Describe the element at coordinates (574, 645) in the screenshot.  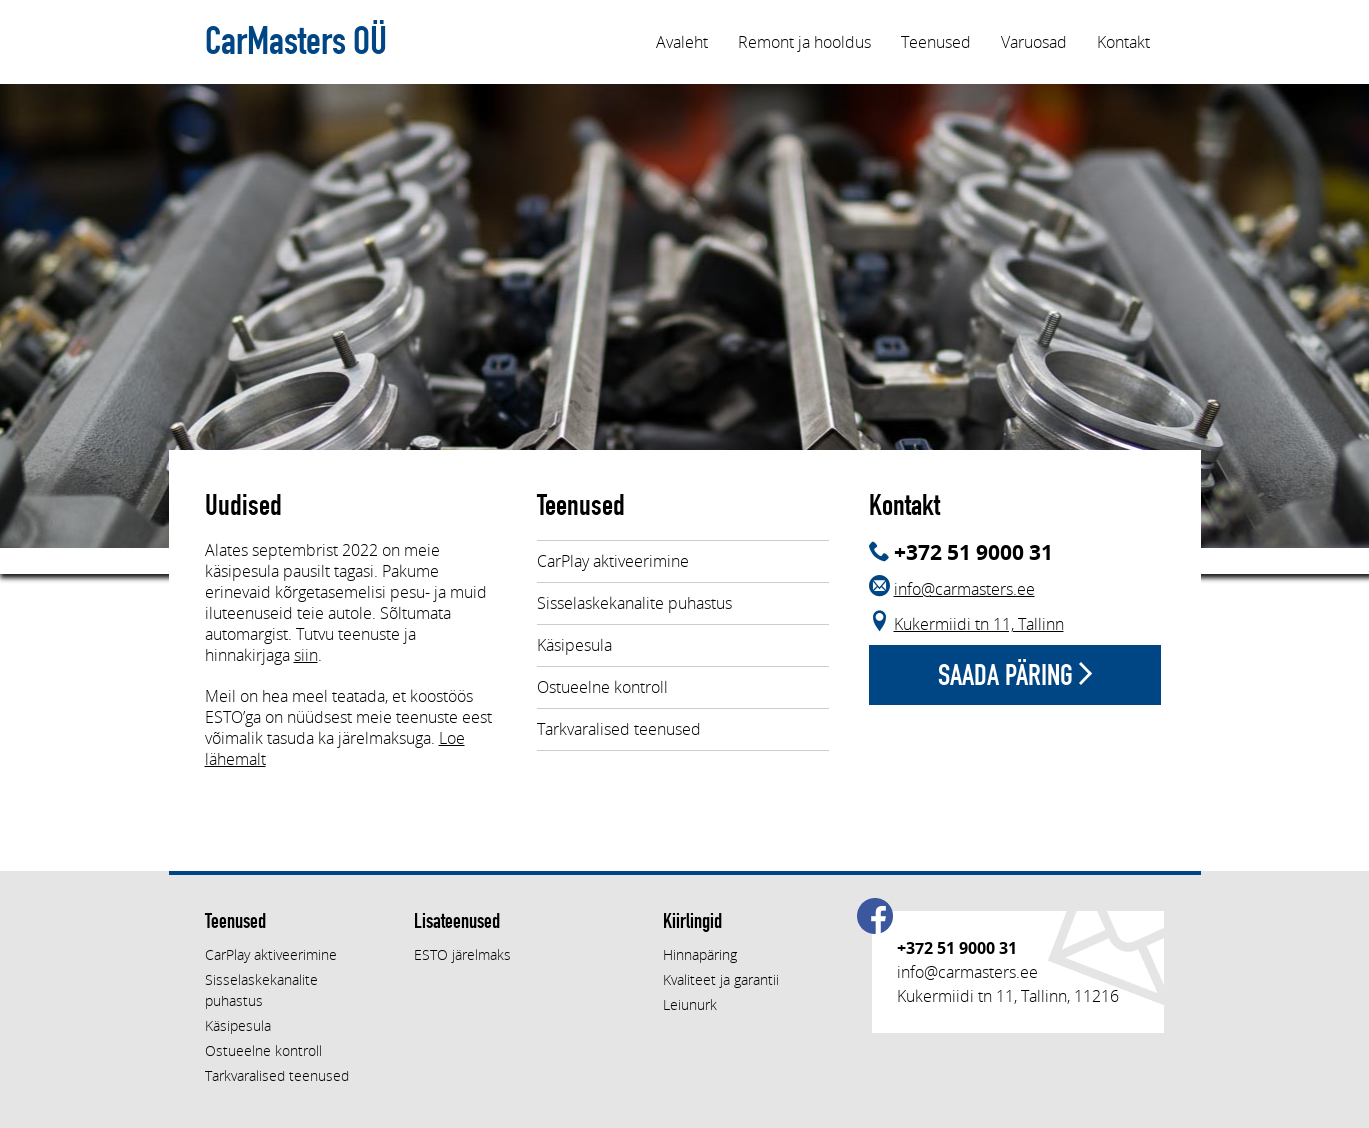
I see `Käsipesula` at that location.